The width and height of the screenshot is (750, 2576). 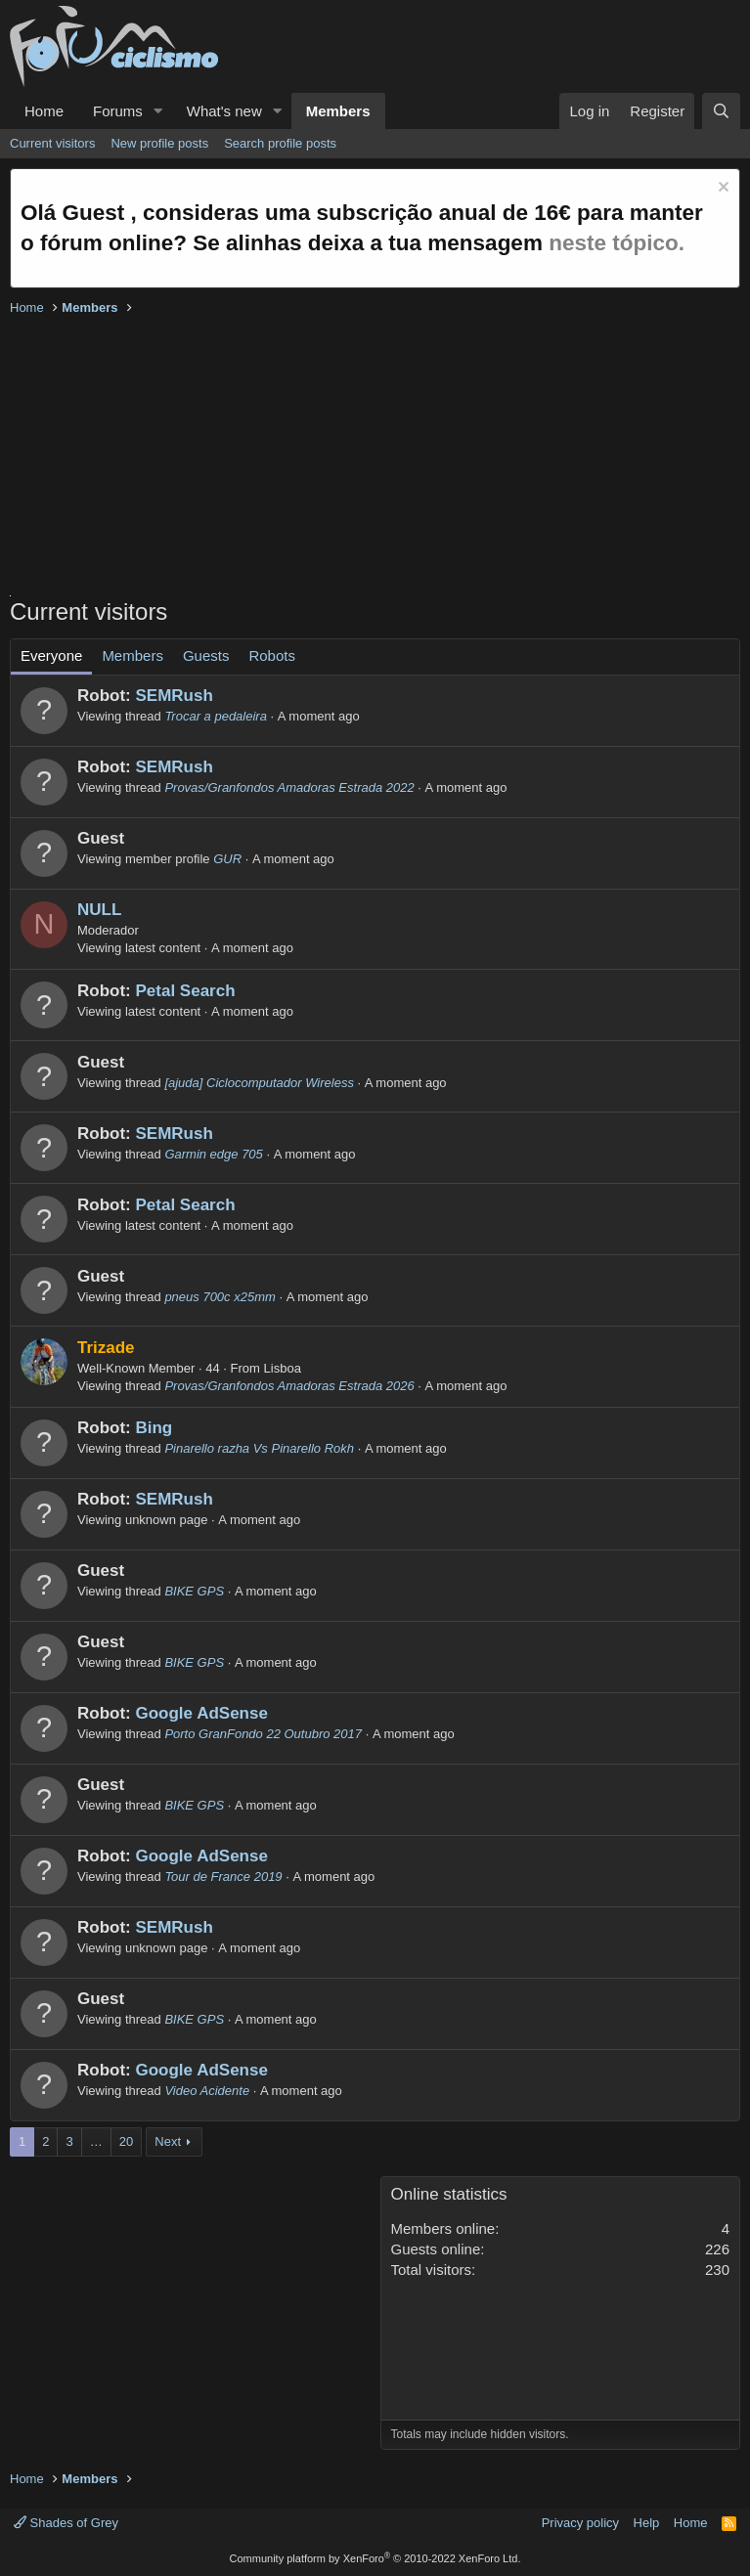 I want to click on Privacy policy, so click(x=580, y=2522).